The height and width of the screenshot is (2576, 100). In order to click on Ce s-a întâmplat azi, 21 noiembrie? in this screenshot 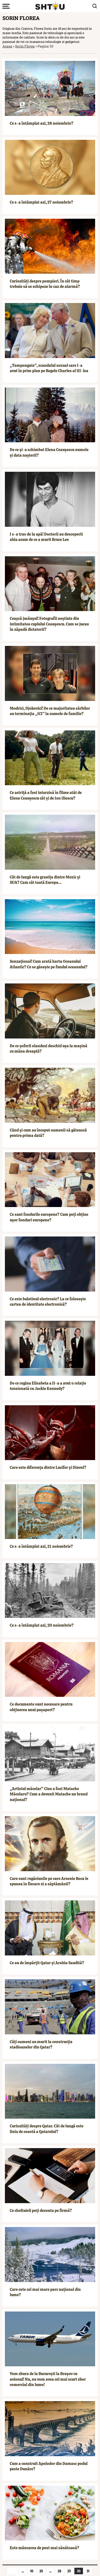, I will do `click(41, 1546)`.